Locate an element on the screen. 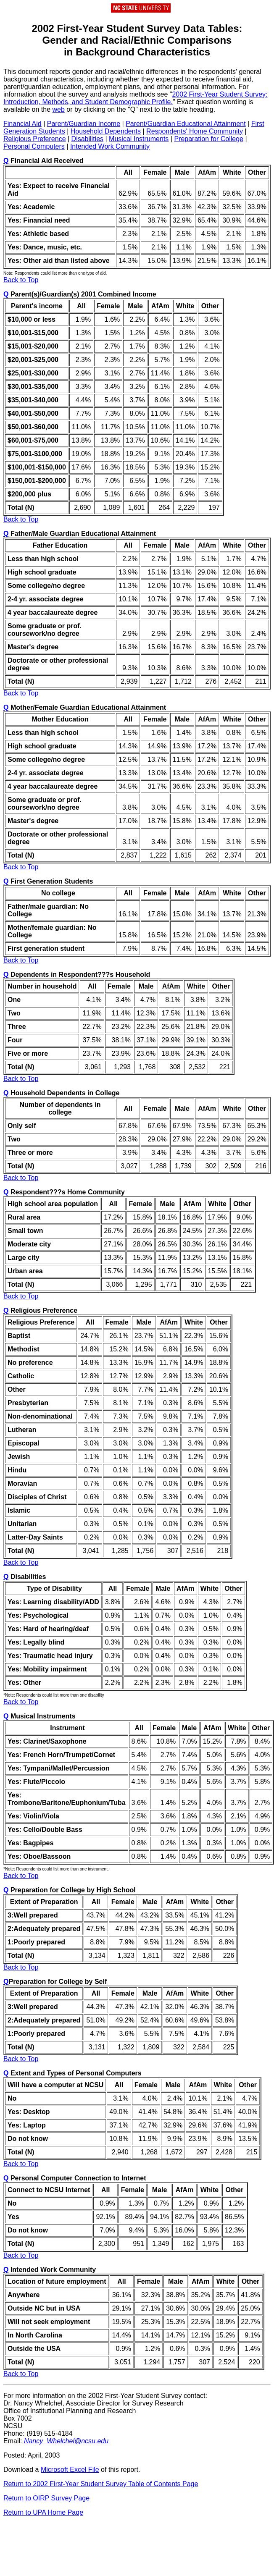 The height and width of the screenshot is (2576, 274). Parent/Guardian Income is located at coordinates (83, 123).